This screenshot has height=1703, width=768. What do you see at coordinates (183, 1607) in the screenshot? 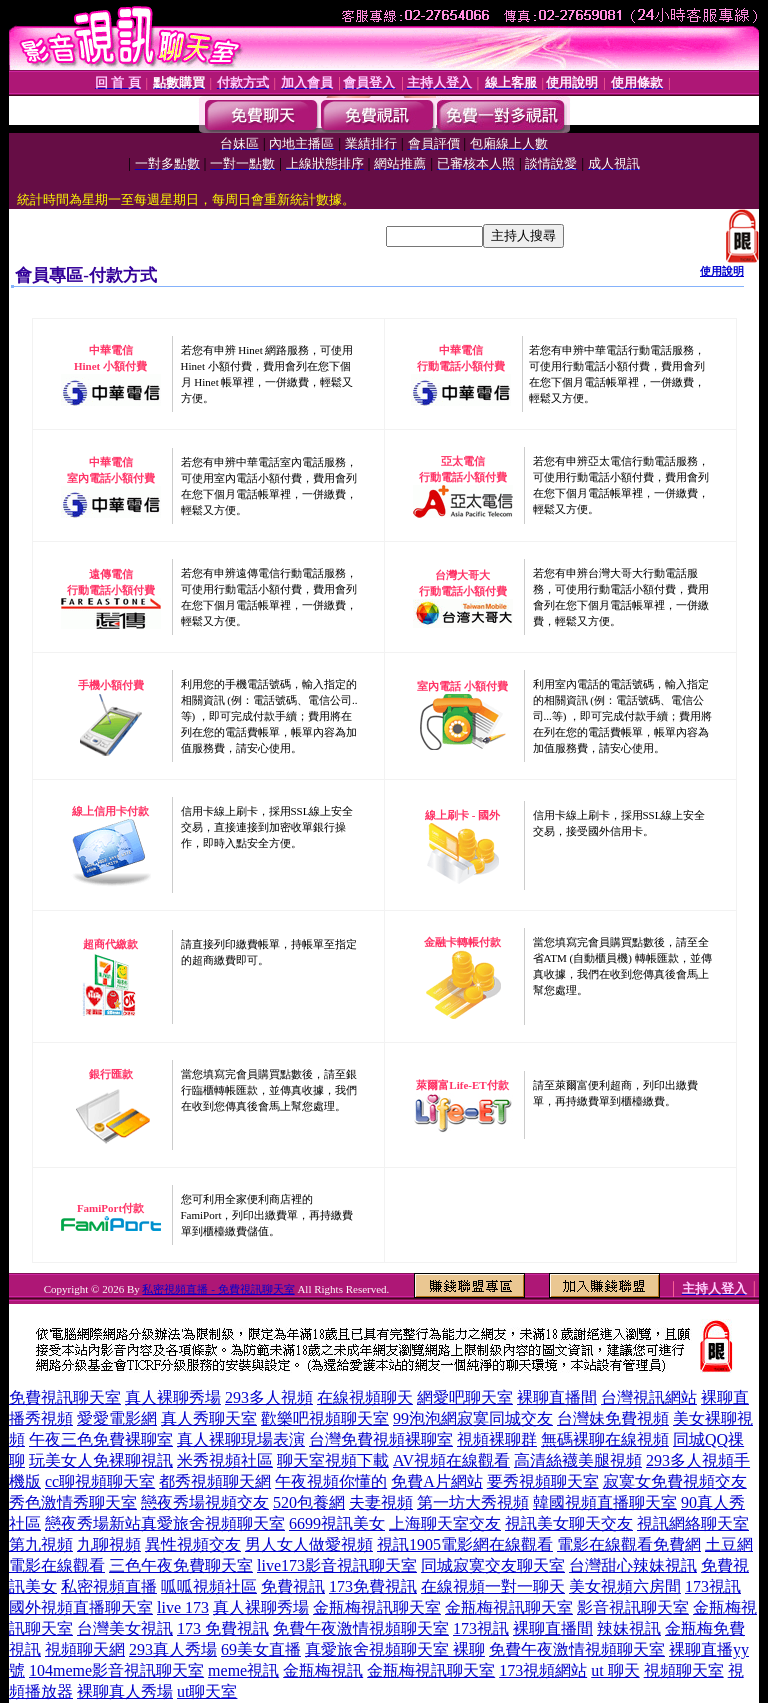
I see `live 173` at bounding box center [183, 1607].